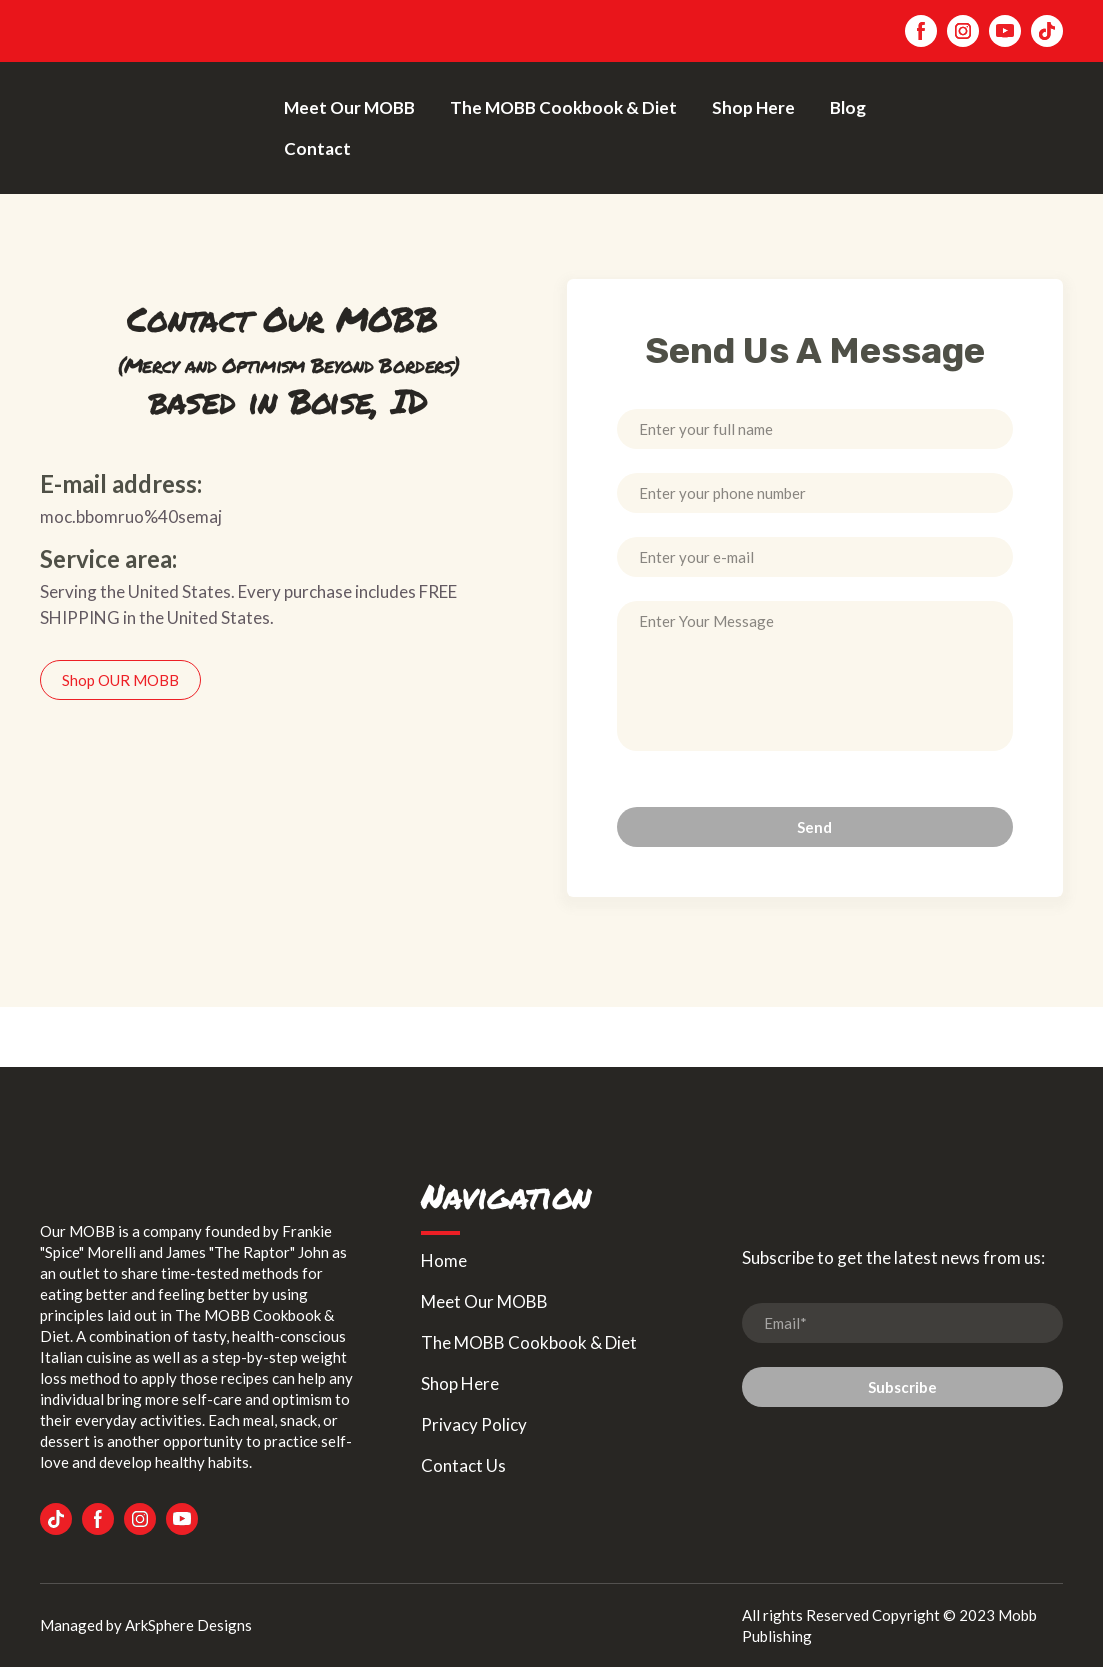 This screenshot has height=1667, width=1103. What do you see at coordinates (753, 107) in the screenshot?
I see `Shop Here` at bounding box center [753, 107].